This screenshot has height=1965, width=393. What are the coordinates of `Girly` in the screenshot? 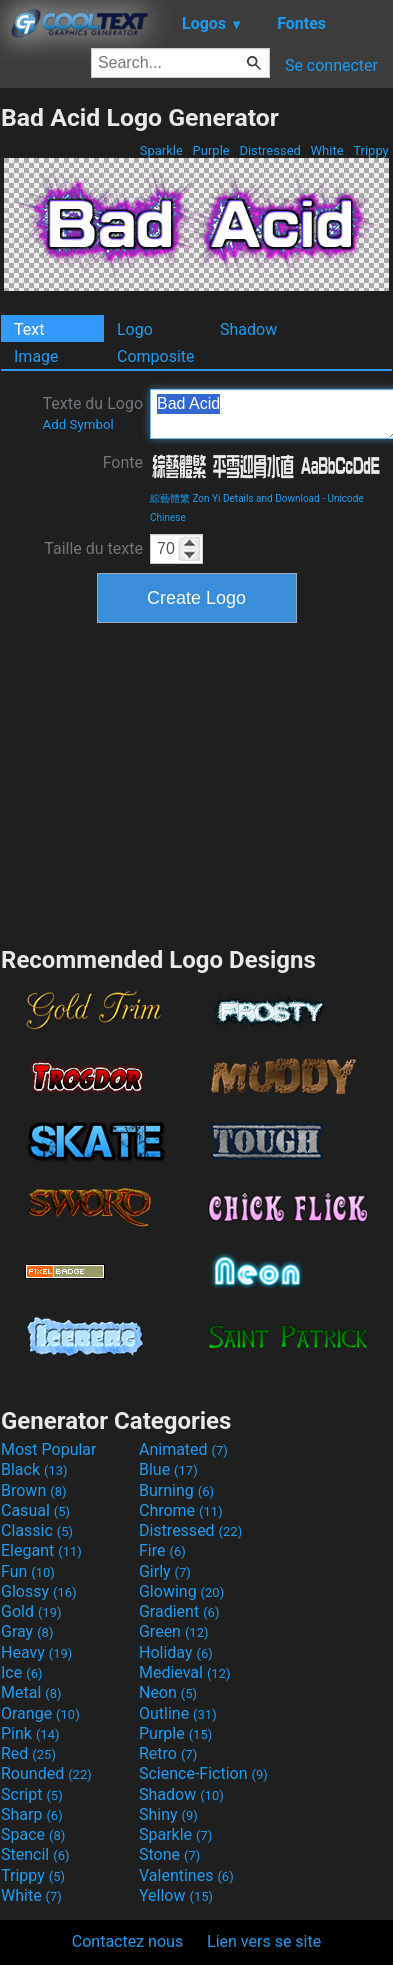 It's located at (165, 1571).